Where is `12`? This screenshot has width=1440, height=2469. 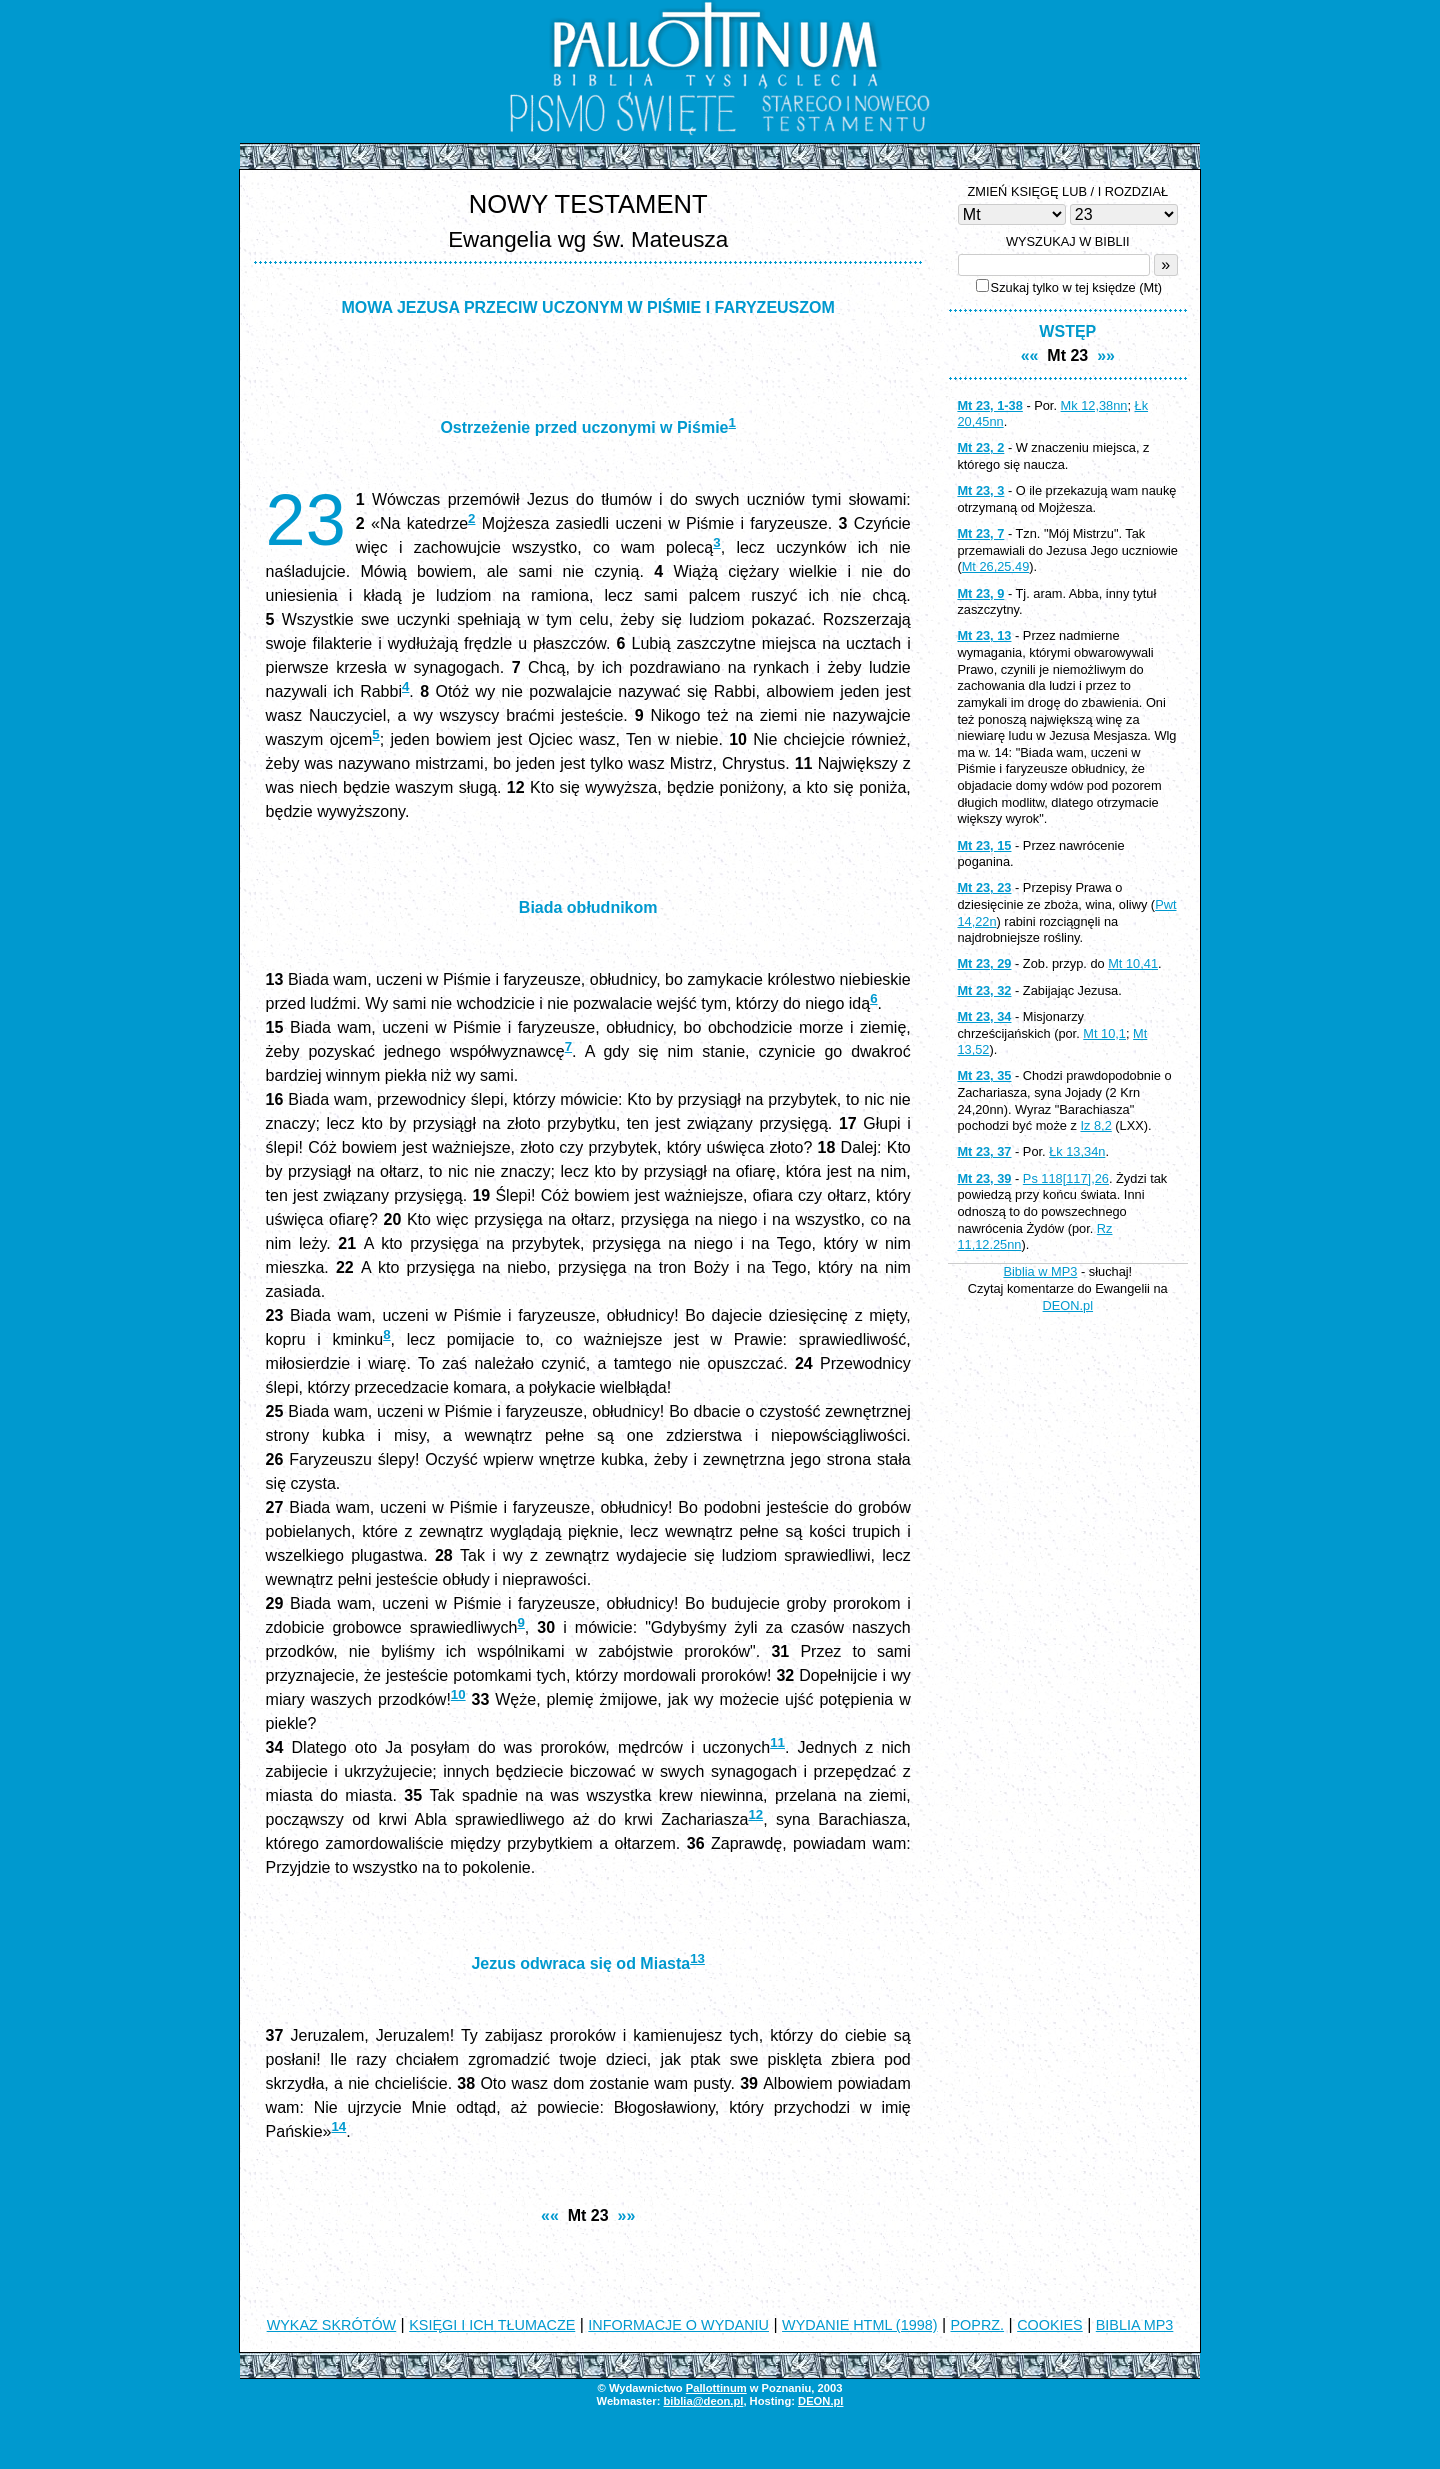
12 is located at coordinates (755, 1814).